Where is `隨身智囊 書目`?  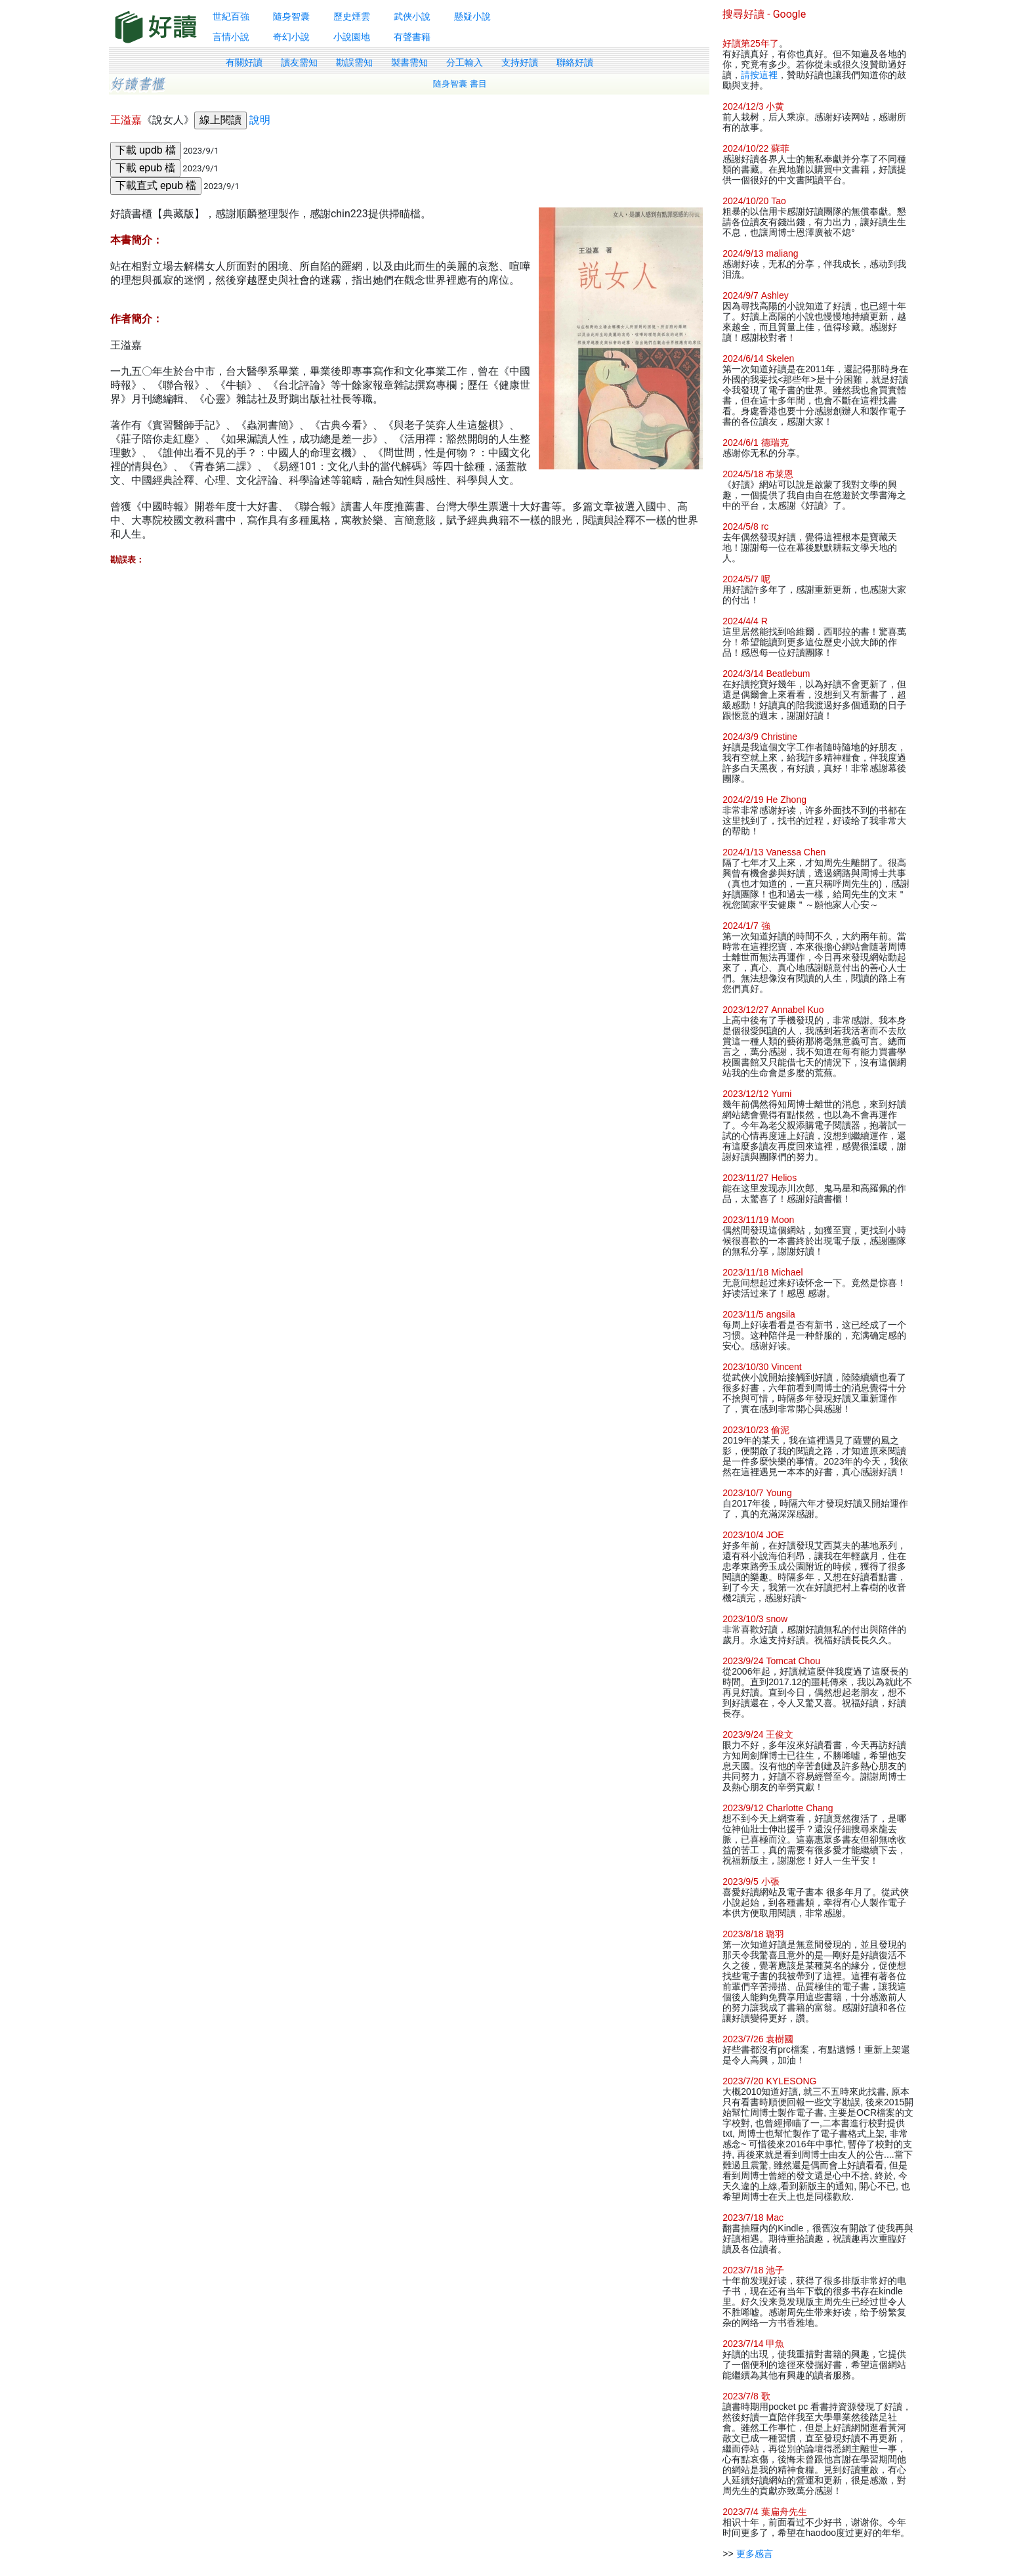
隨身智囊 書目 is located at coordinates (460, 84).